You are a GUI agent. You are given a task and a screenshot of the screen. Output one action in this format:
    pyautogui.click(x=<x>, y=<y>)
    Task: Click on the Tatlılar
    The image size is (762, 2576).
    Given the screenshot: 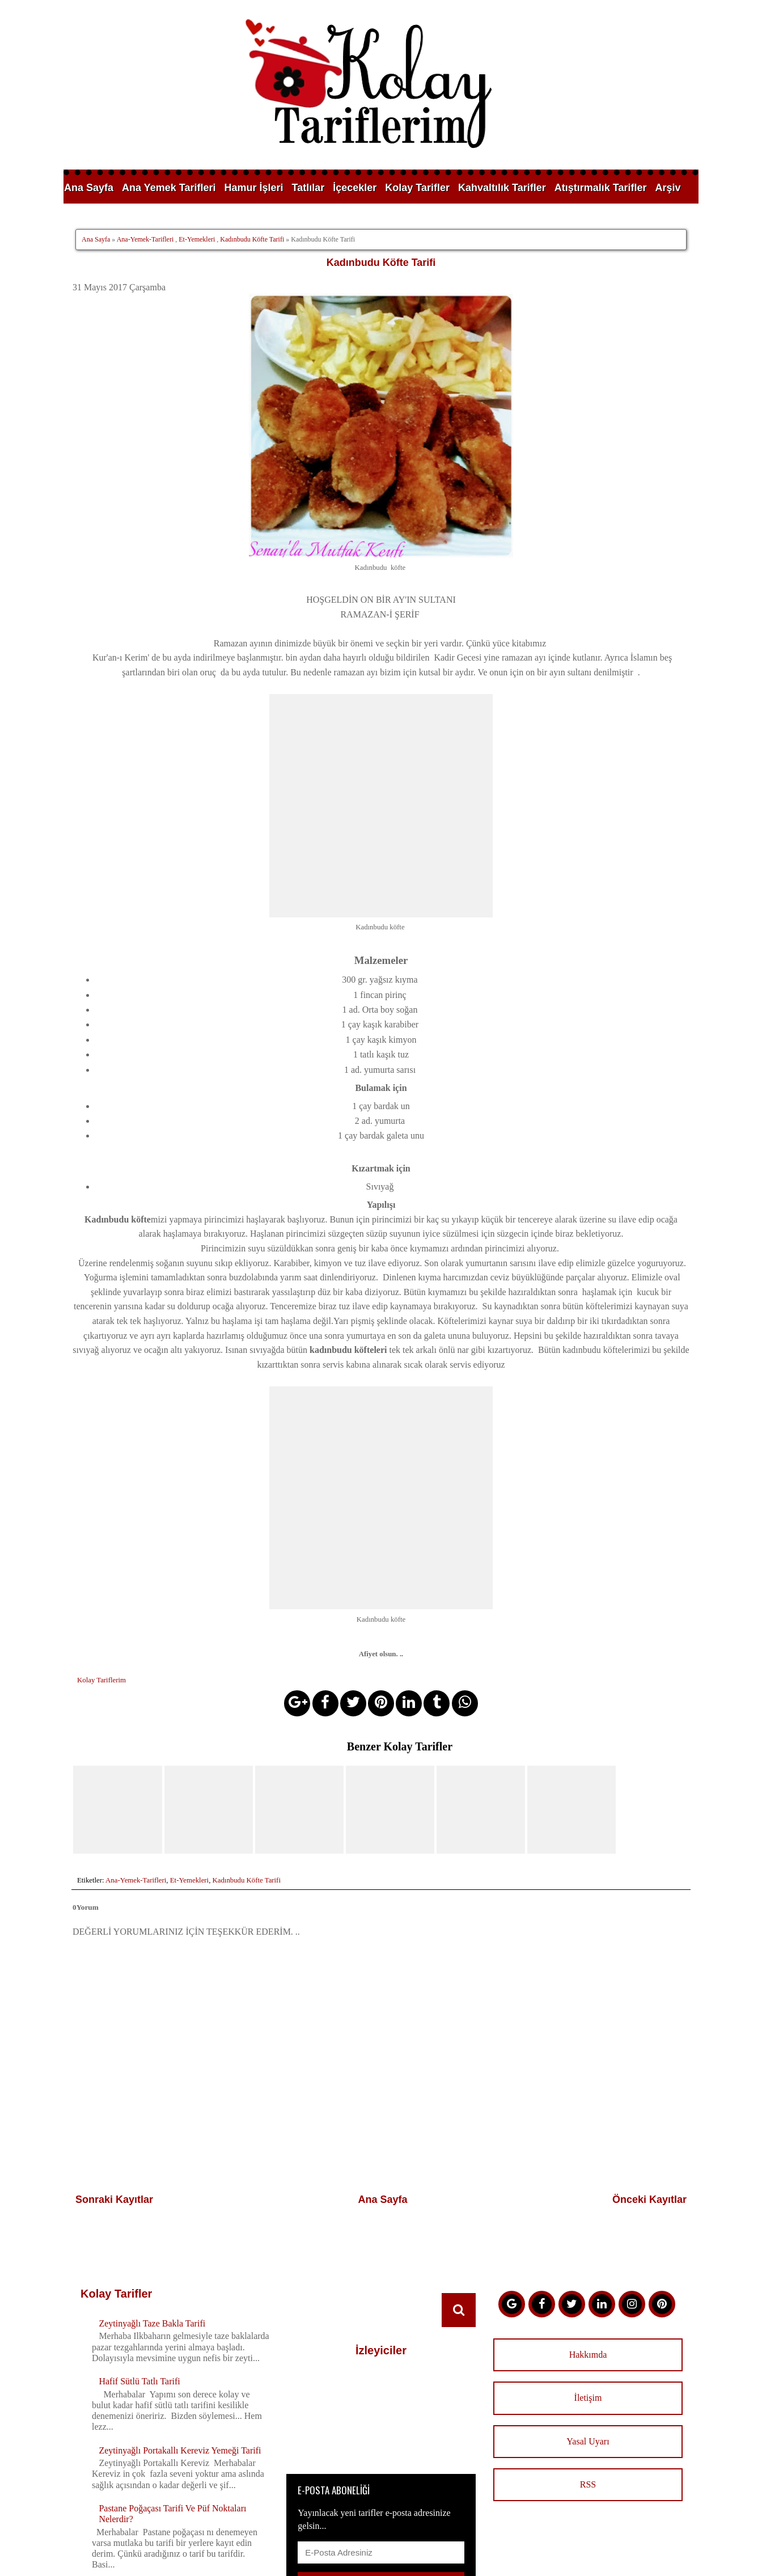 What is the action you would take?
    pyautogui.click(x=308, y=187)
    